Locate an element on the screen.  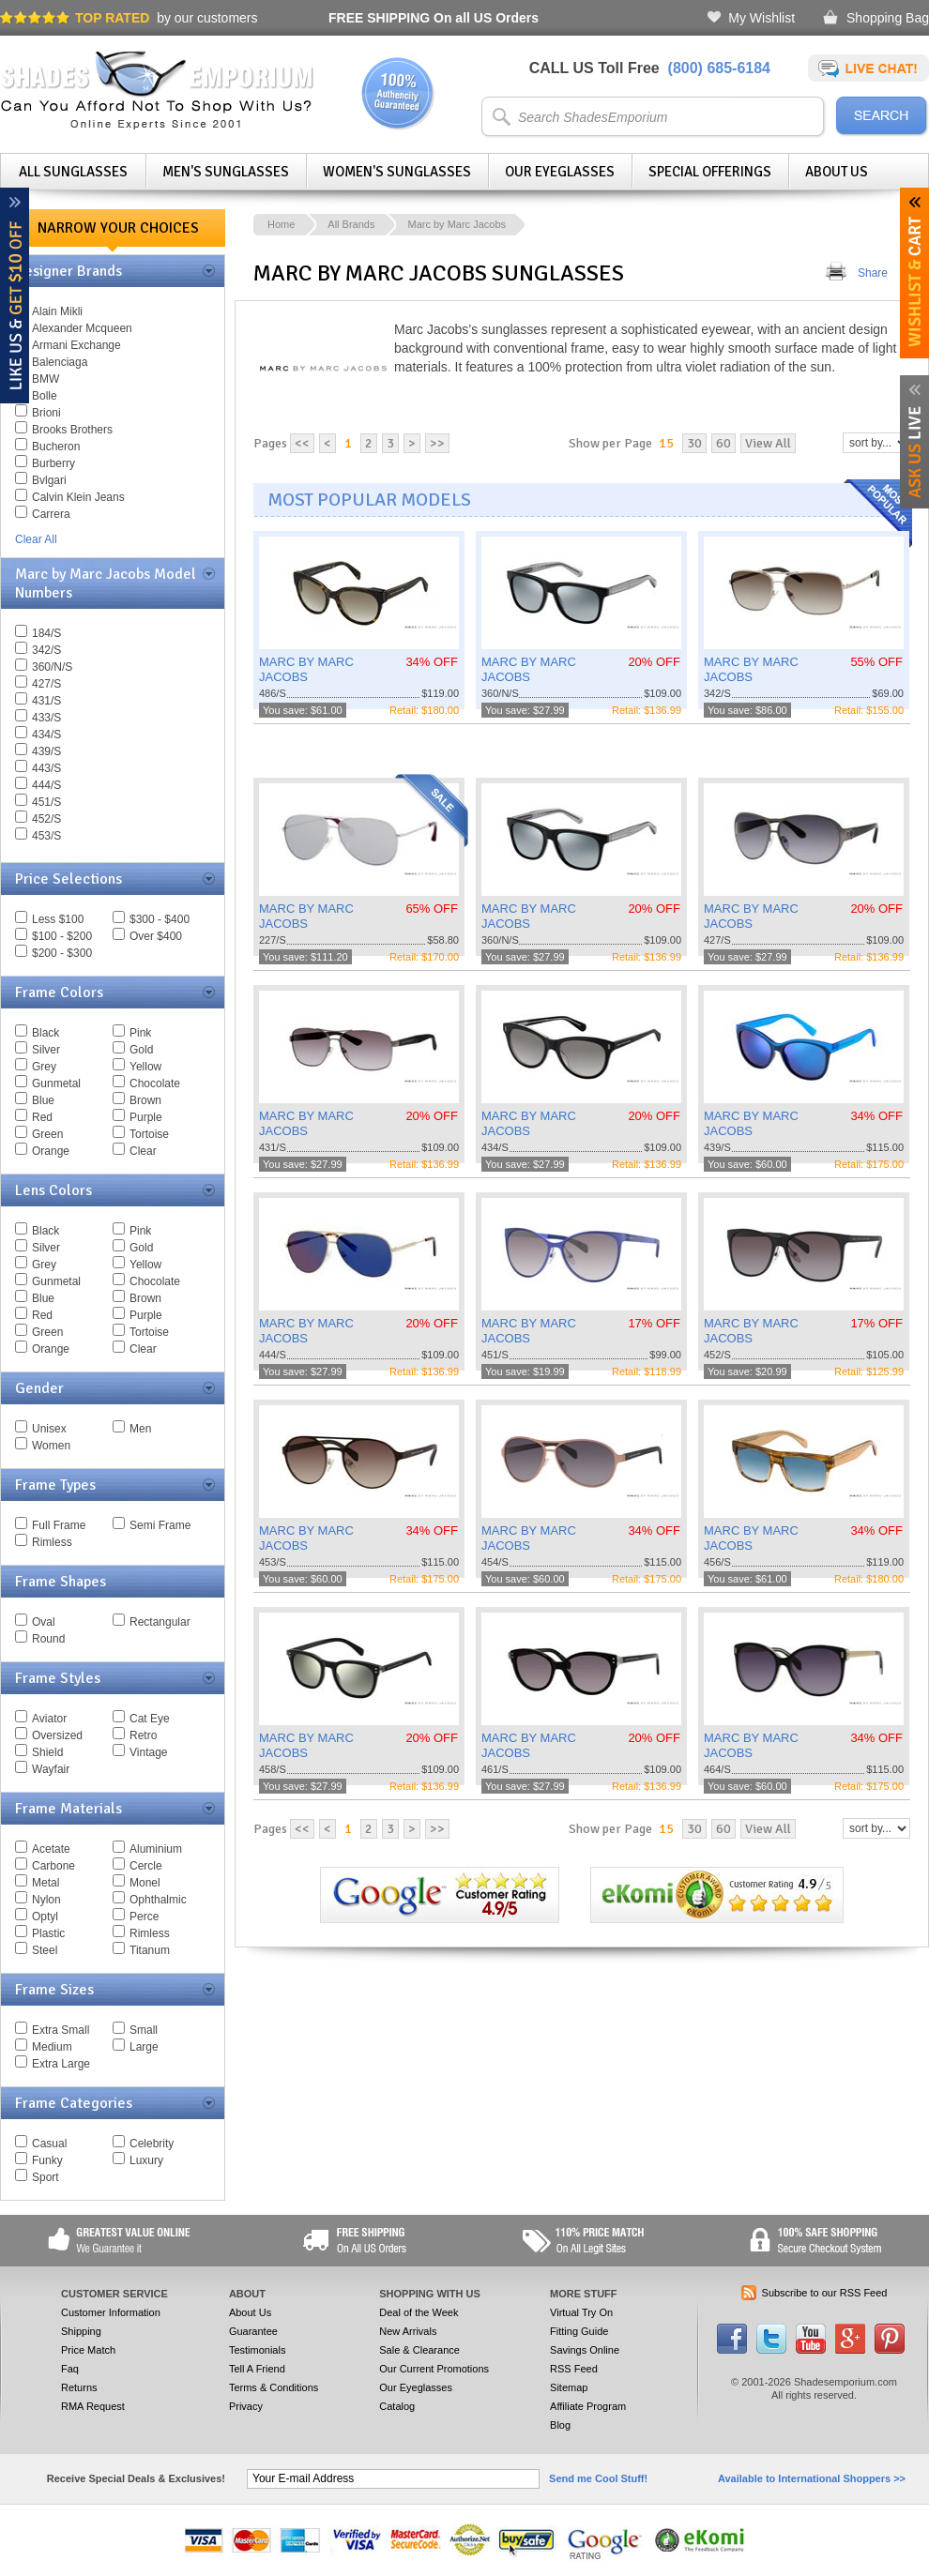
Returns is located at coordinates (79, 2387).